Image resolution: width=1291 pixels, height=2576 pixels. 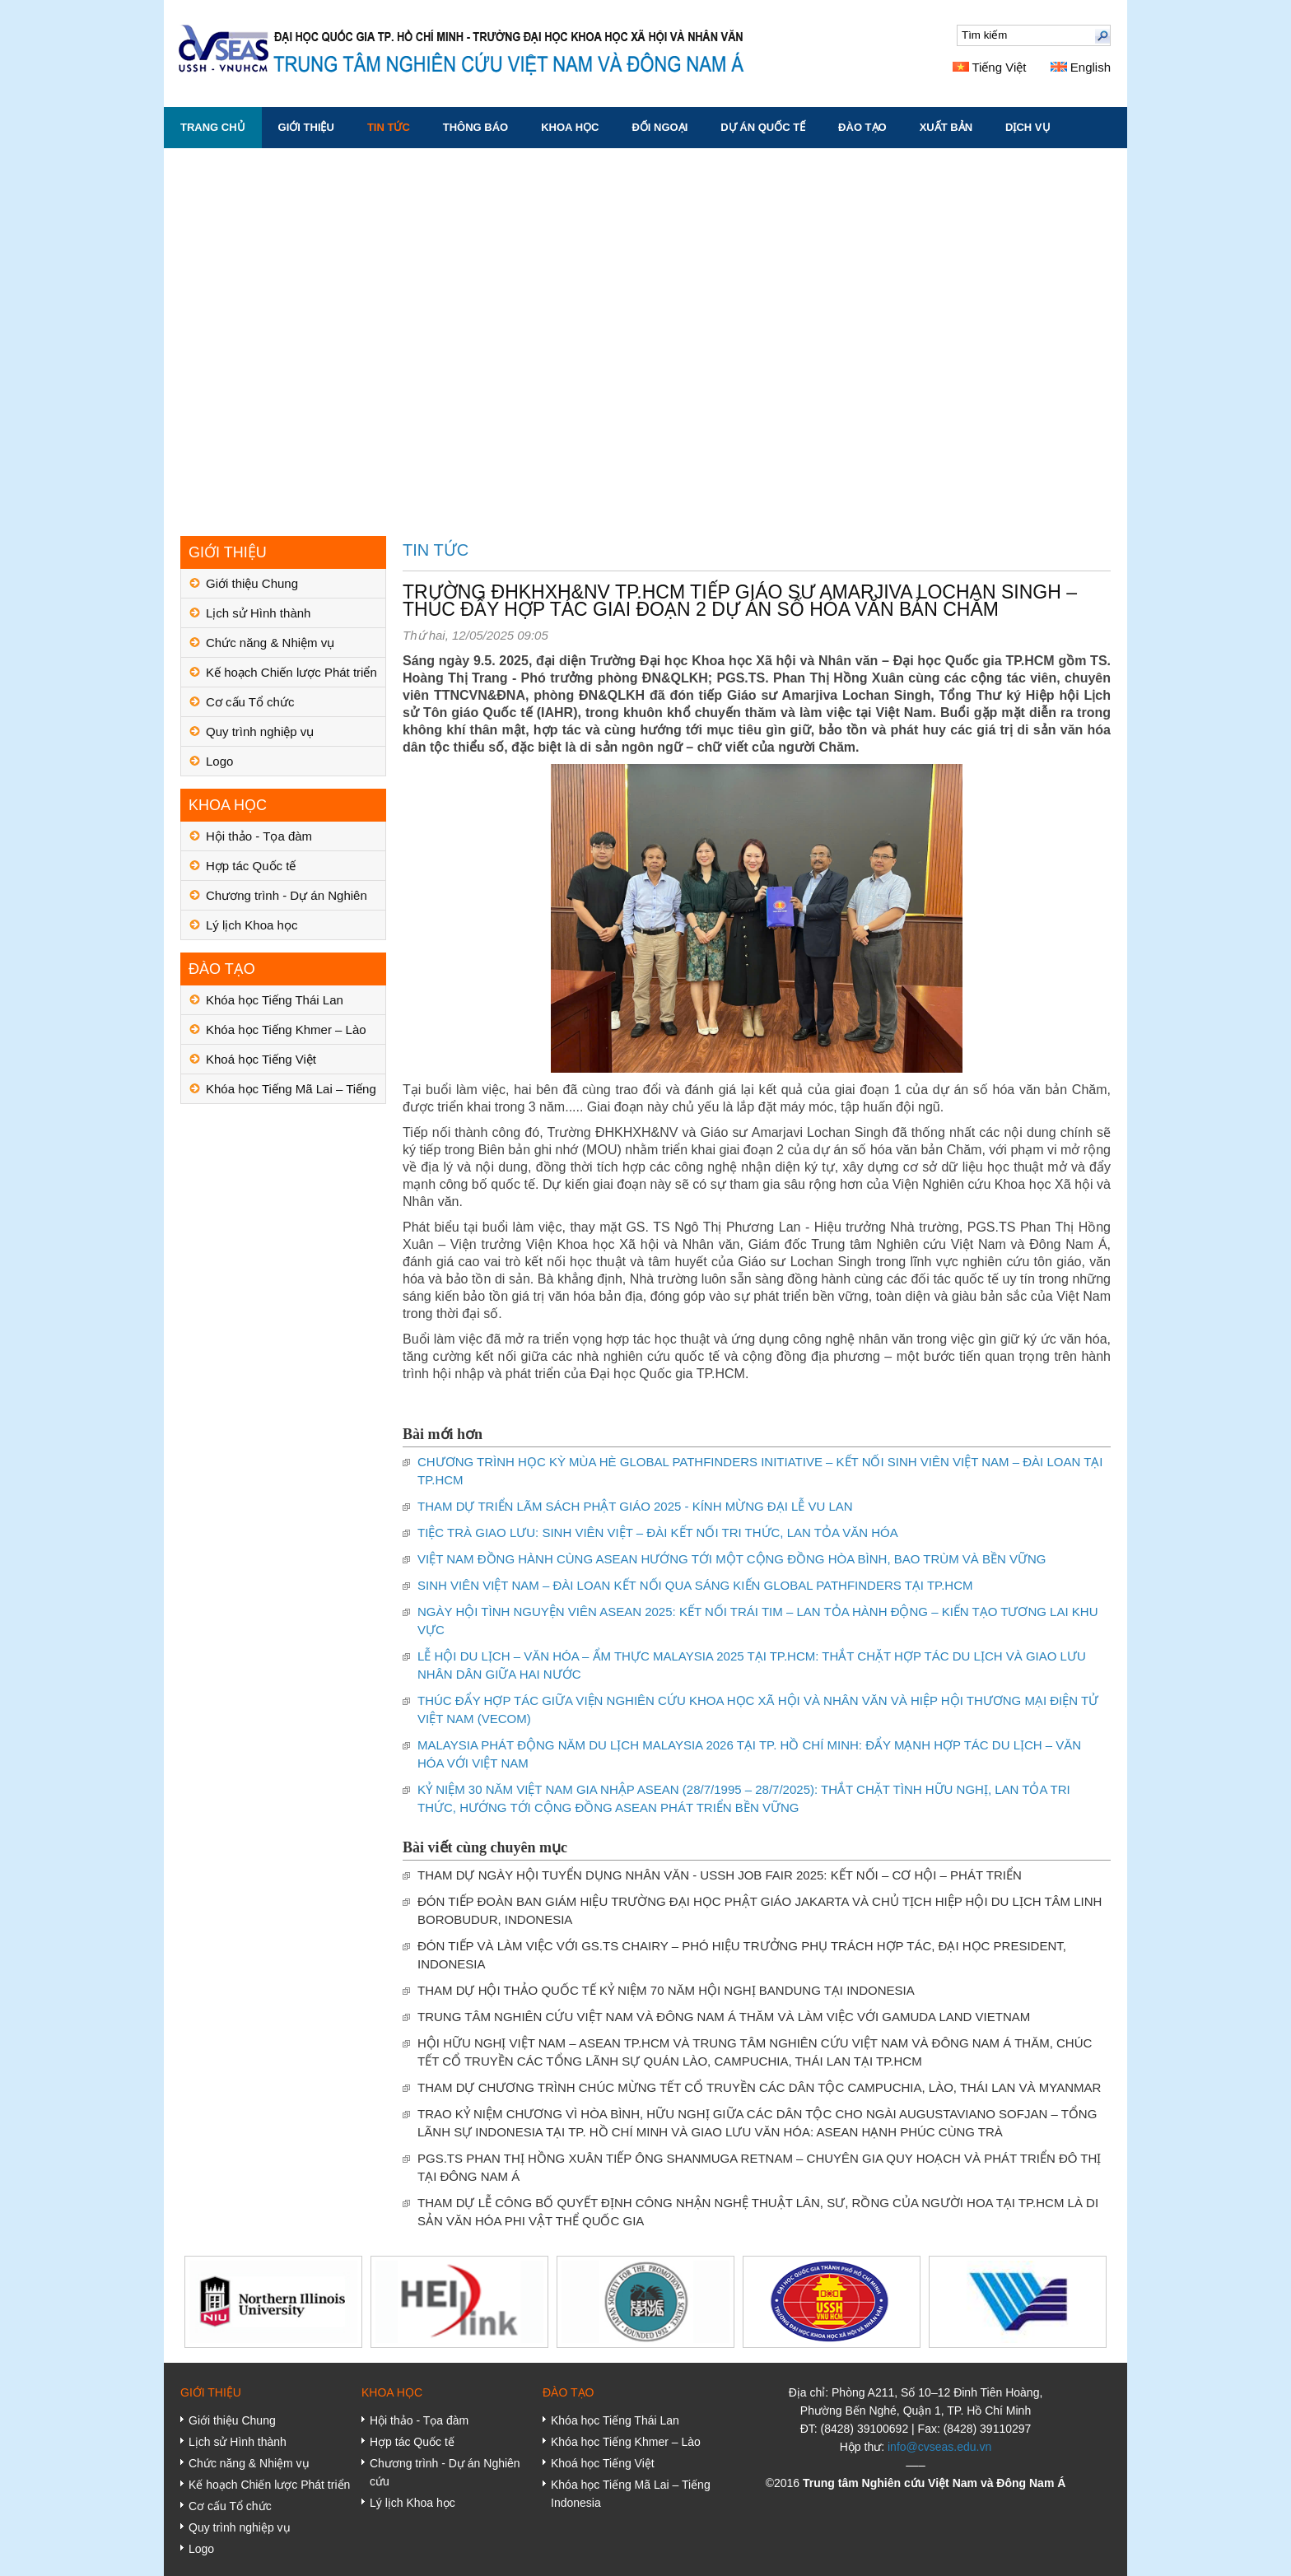 I want to click on Tiếng Việt, so click(x=990, y=67).